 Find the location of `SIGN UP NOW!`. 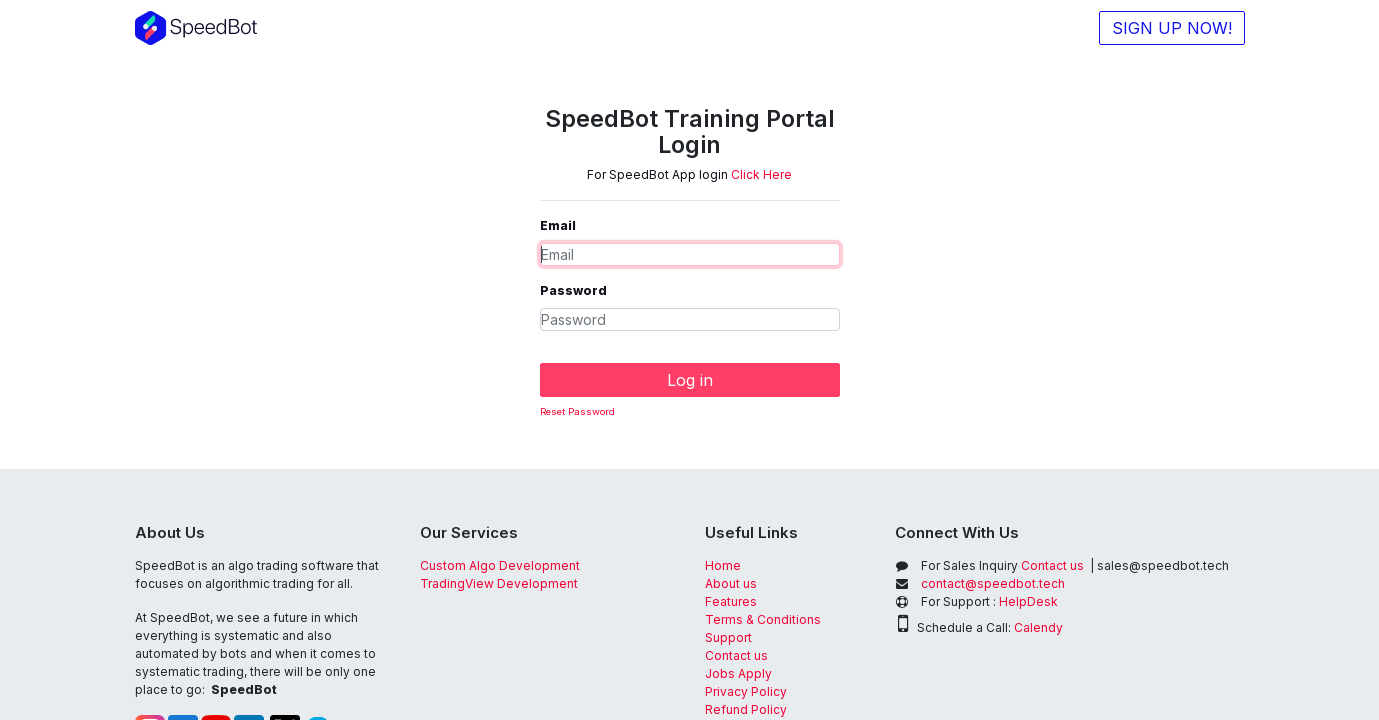

SIGN UP NOW! is located at coordinates (1172, 28).